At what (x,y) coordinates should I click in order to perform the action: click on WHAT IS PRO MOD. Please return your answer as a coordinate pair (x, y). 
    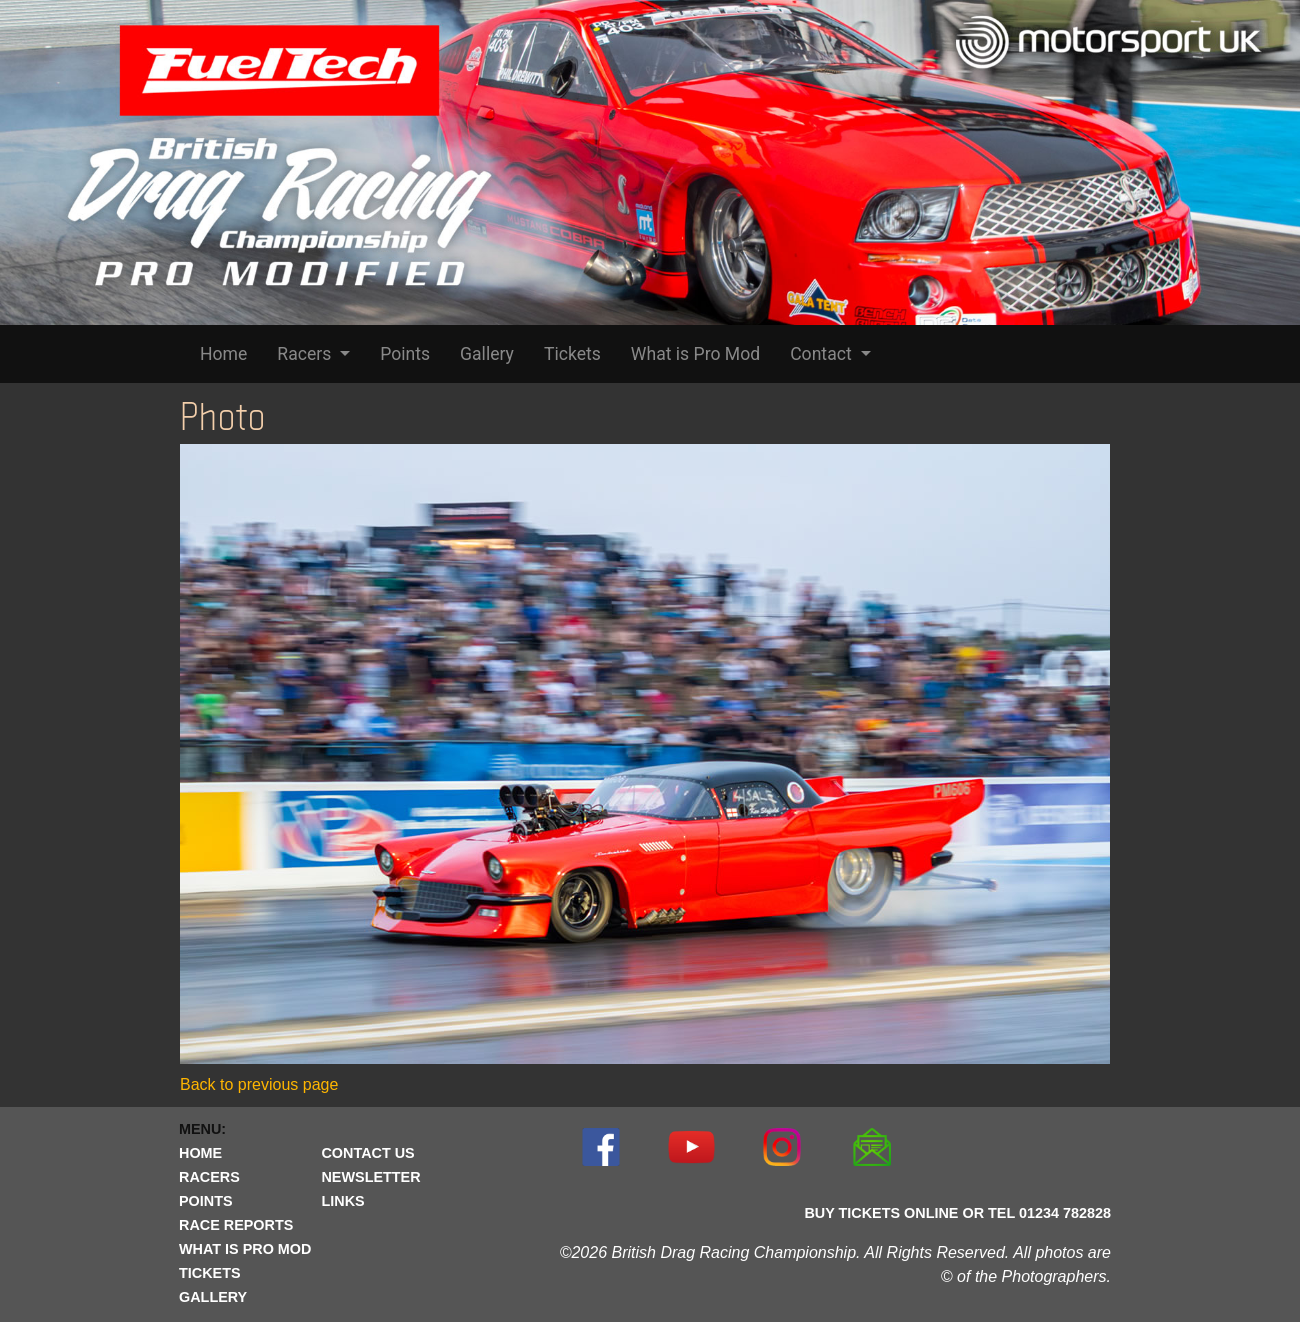
    Looking at the image, I should click on (245, 1249).